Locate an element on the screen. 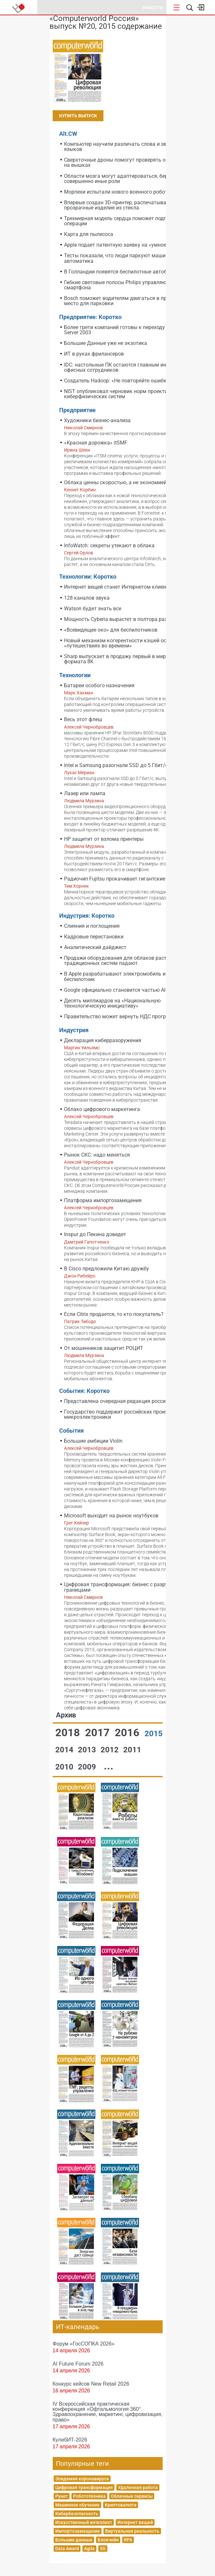 The image size is (215, 2576). Впервые создан 3D-принтер, распечатывающий прозрачные изделия из стекла is located at coordinates (122, 205).